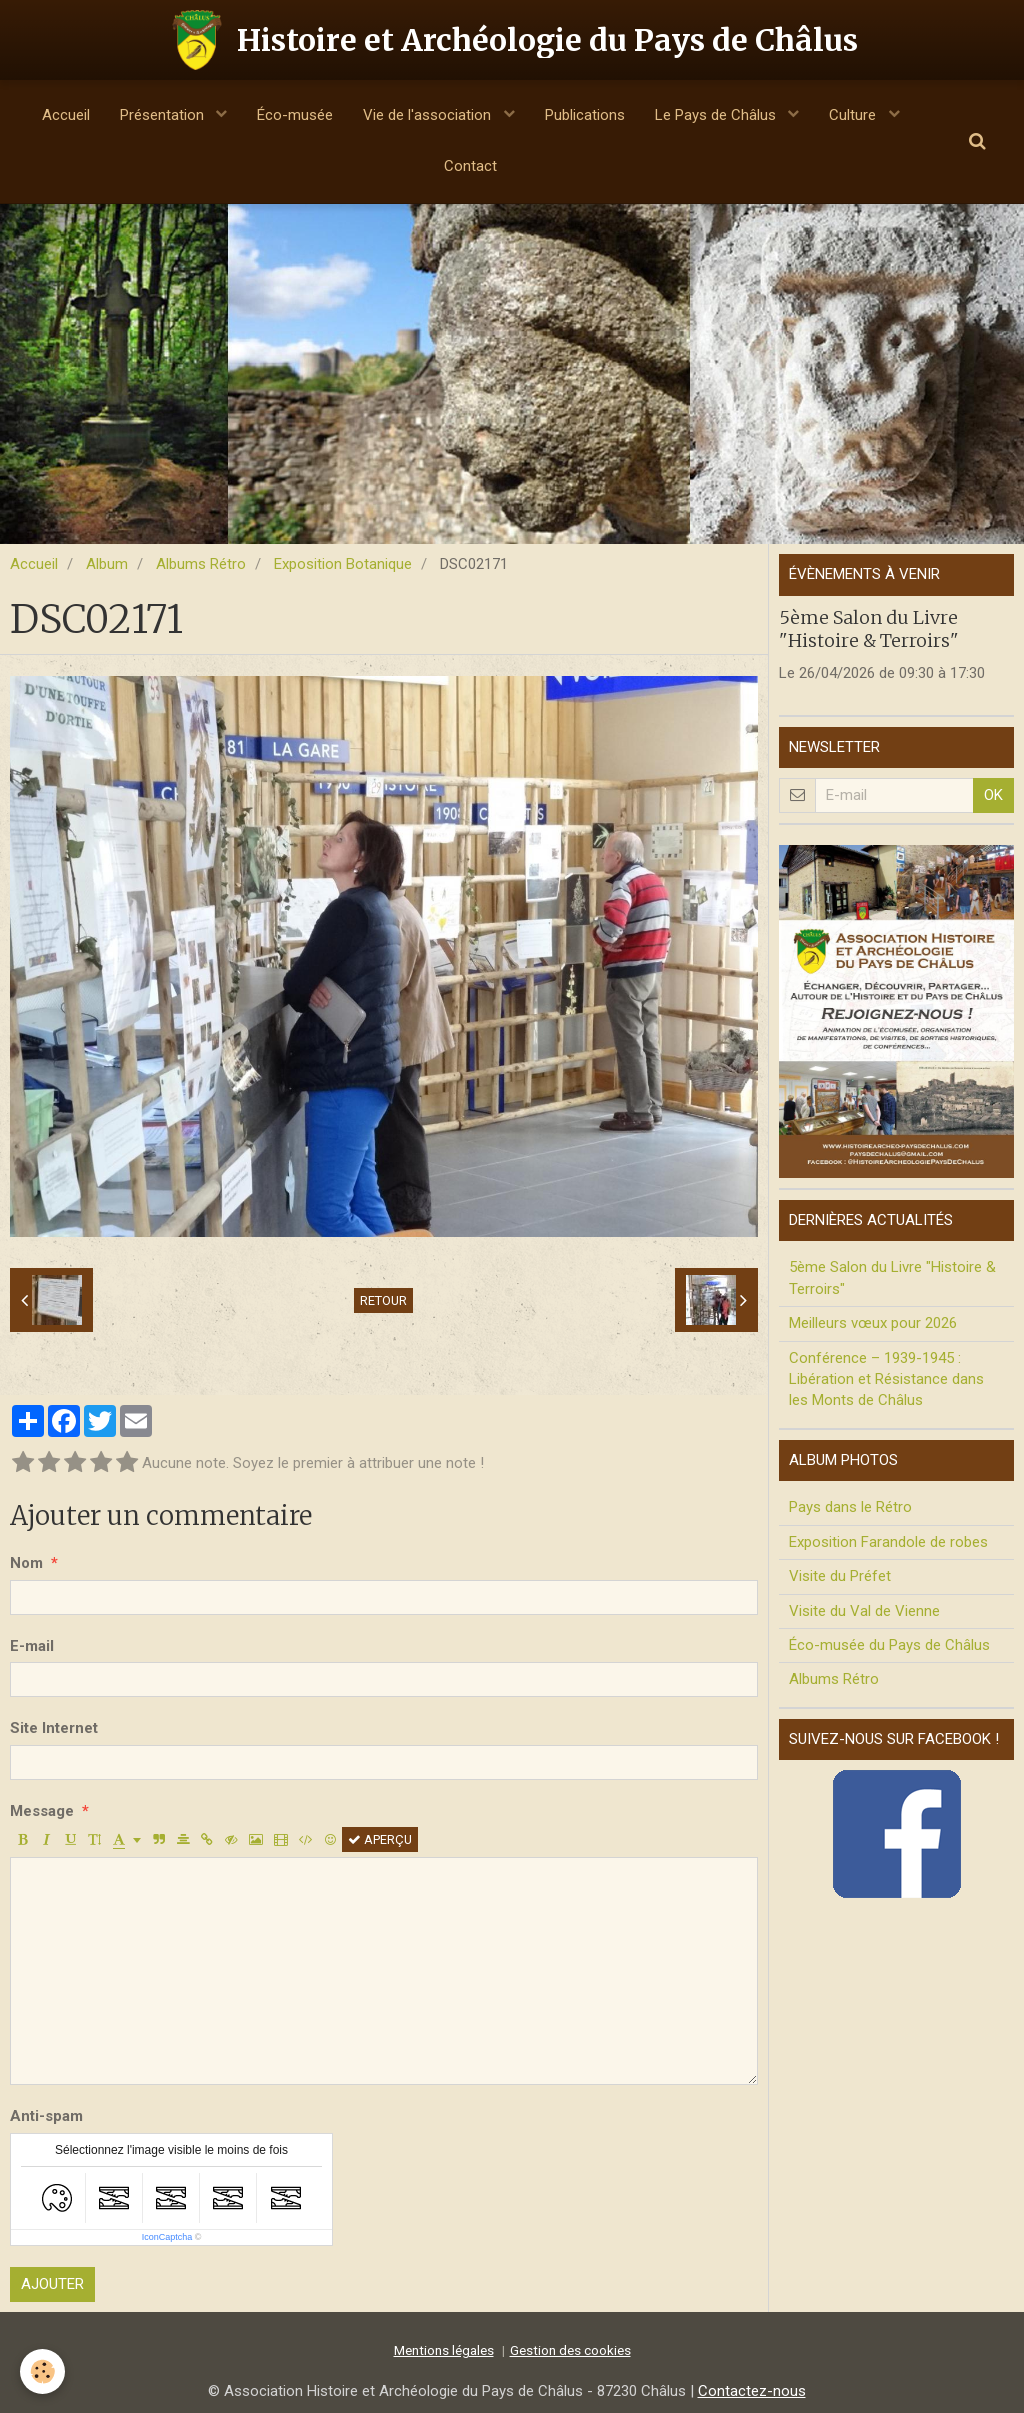 The image size is (1024, 2413). Describe the element at coordinates (383, 1300) in the screenshot. I see `Retour` at that location.